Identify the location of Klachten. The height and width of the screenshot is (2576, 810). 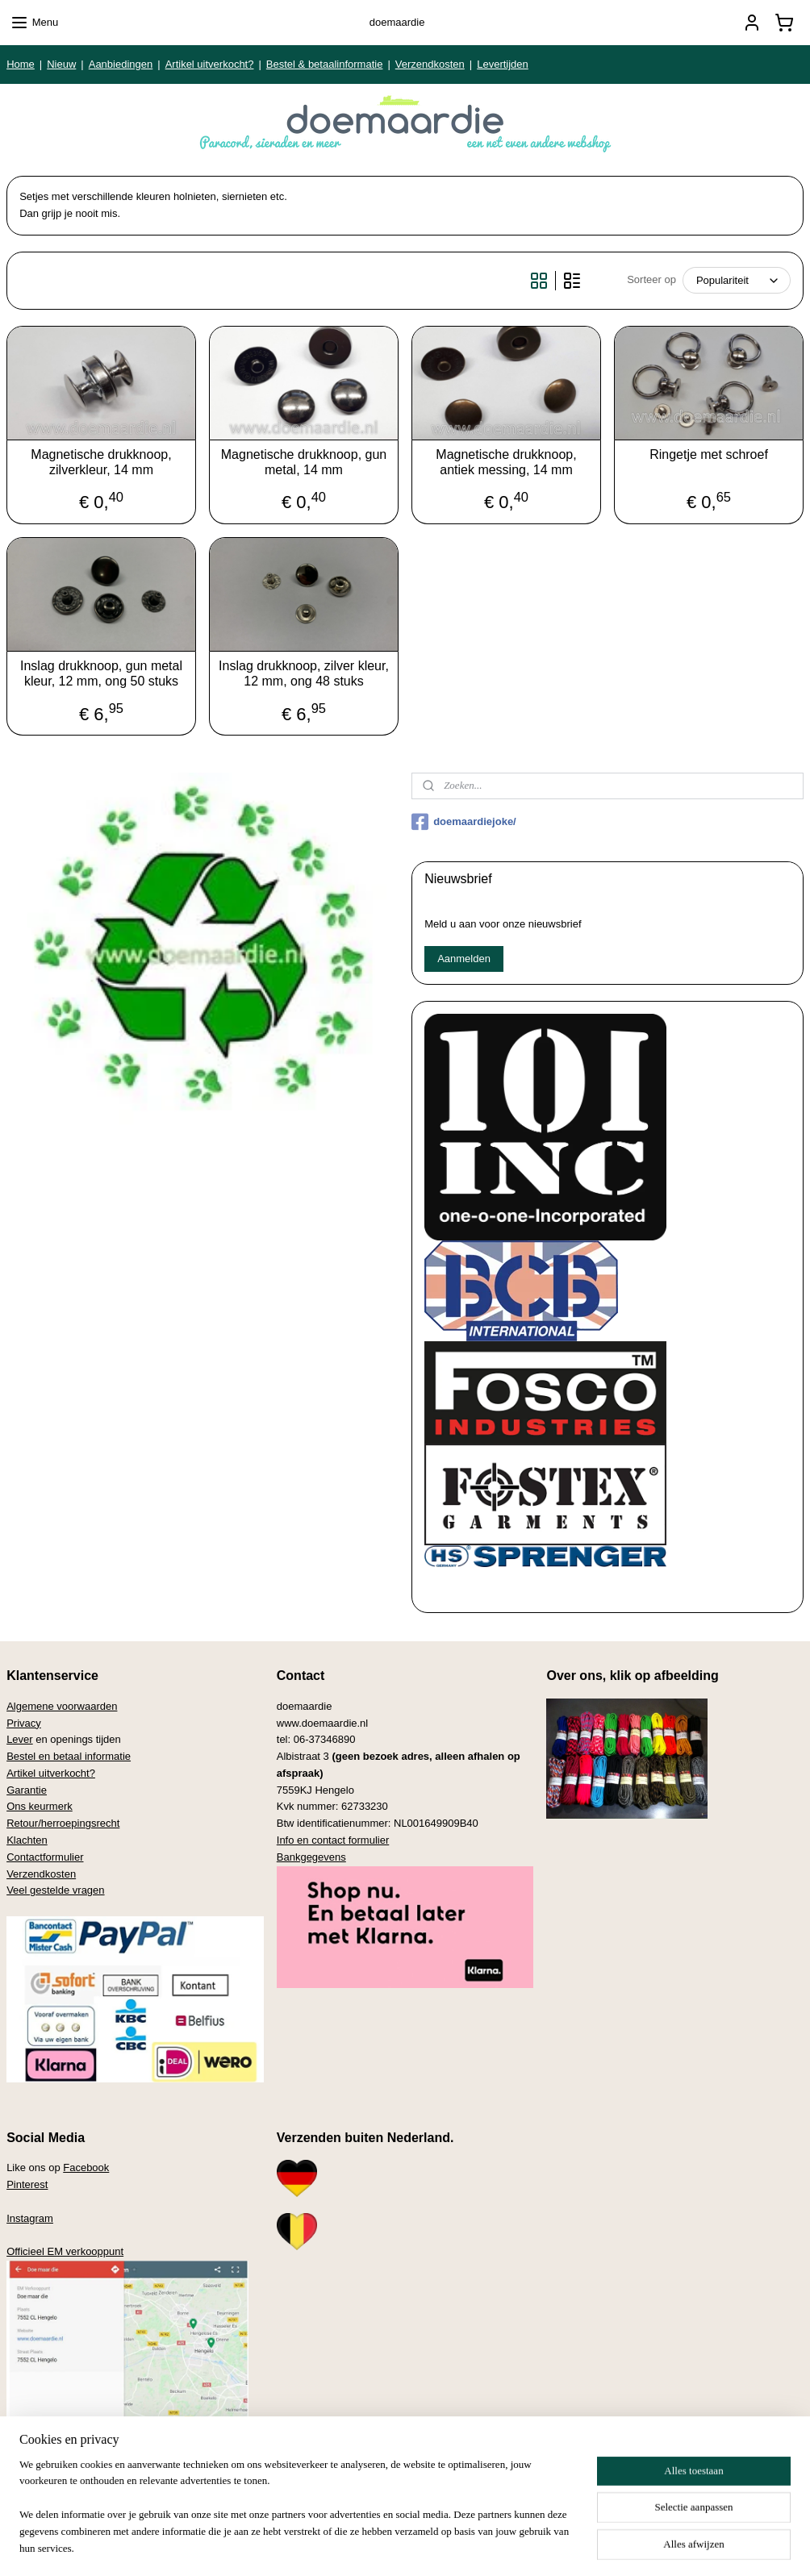
(27, 1840).